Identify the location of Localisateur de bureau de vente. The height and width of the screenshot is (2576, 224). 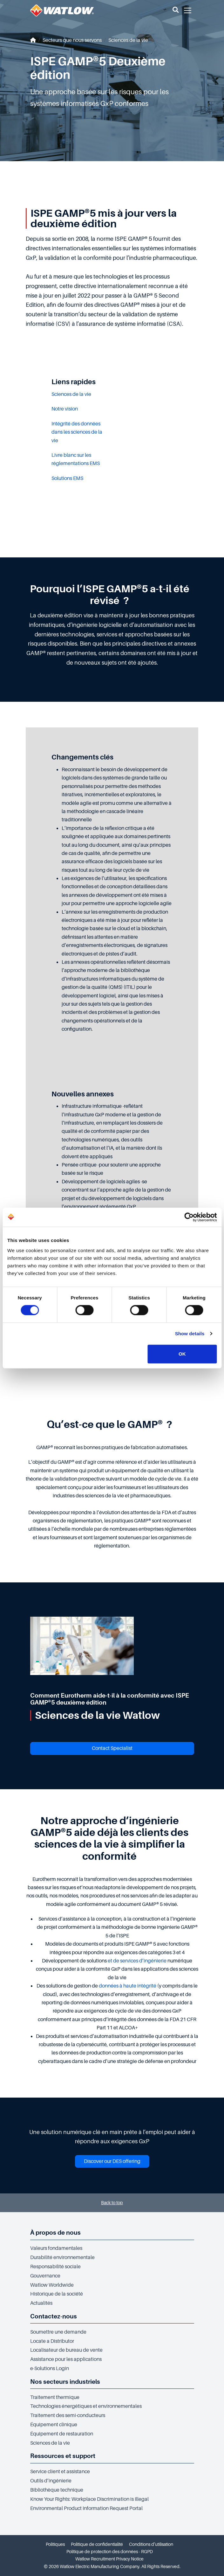
(66, 2350).